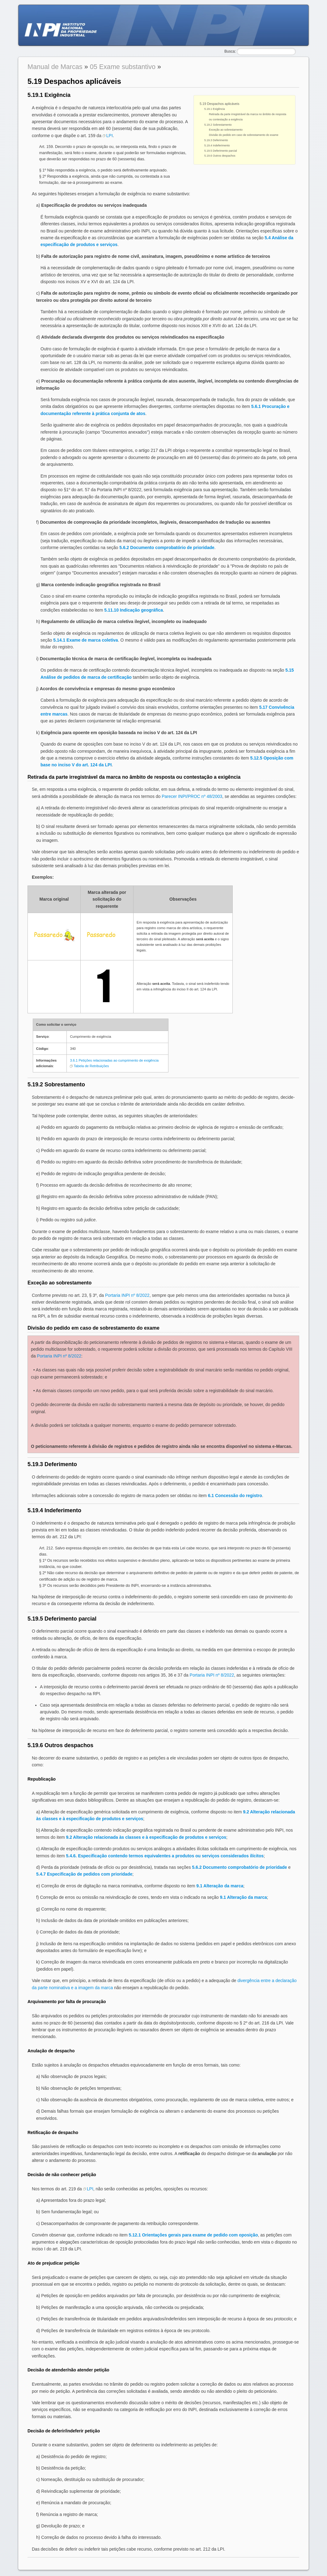  What do you see at coordinates (220, 155) in the screenshot?
I see `5.19.6 Outros despachos` at bounding box center [220, 155].